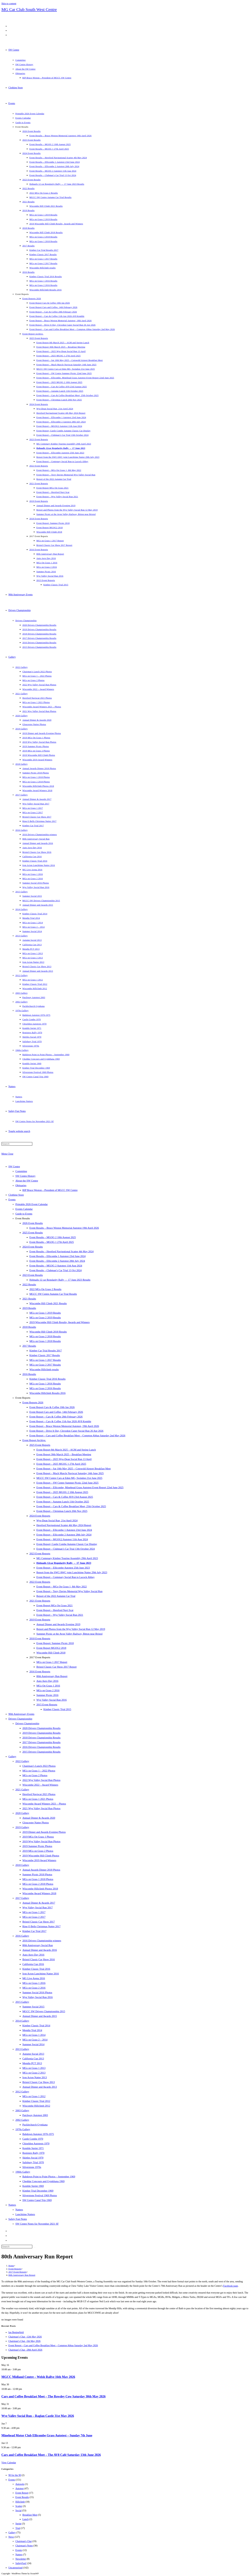 This screenshot has height=2576, width=252. Describe the element at coordinates (41, 1737) in the screenshot. I see `2018 Drivers Championship Results` at that location.